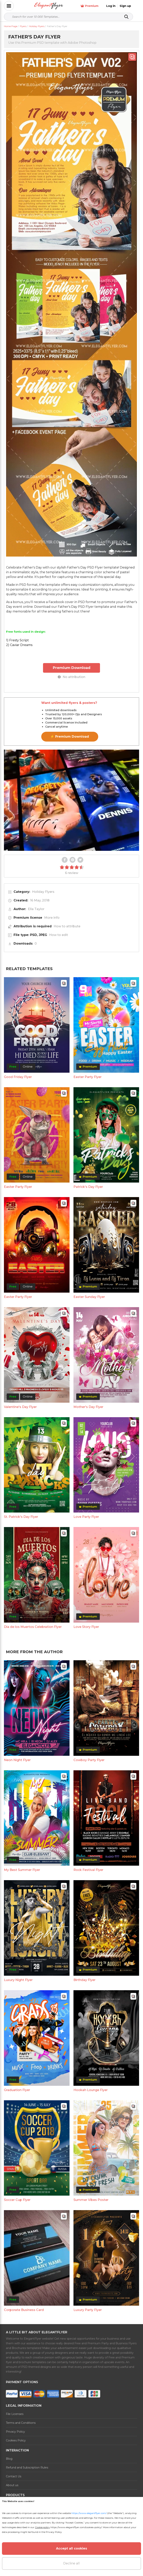 This screenshot has height=2576, width=143. Describe the element at coordinates (71, 800) in the screenshot. I see `Your browser does not support the video tag.` at that location.